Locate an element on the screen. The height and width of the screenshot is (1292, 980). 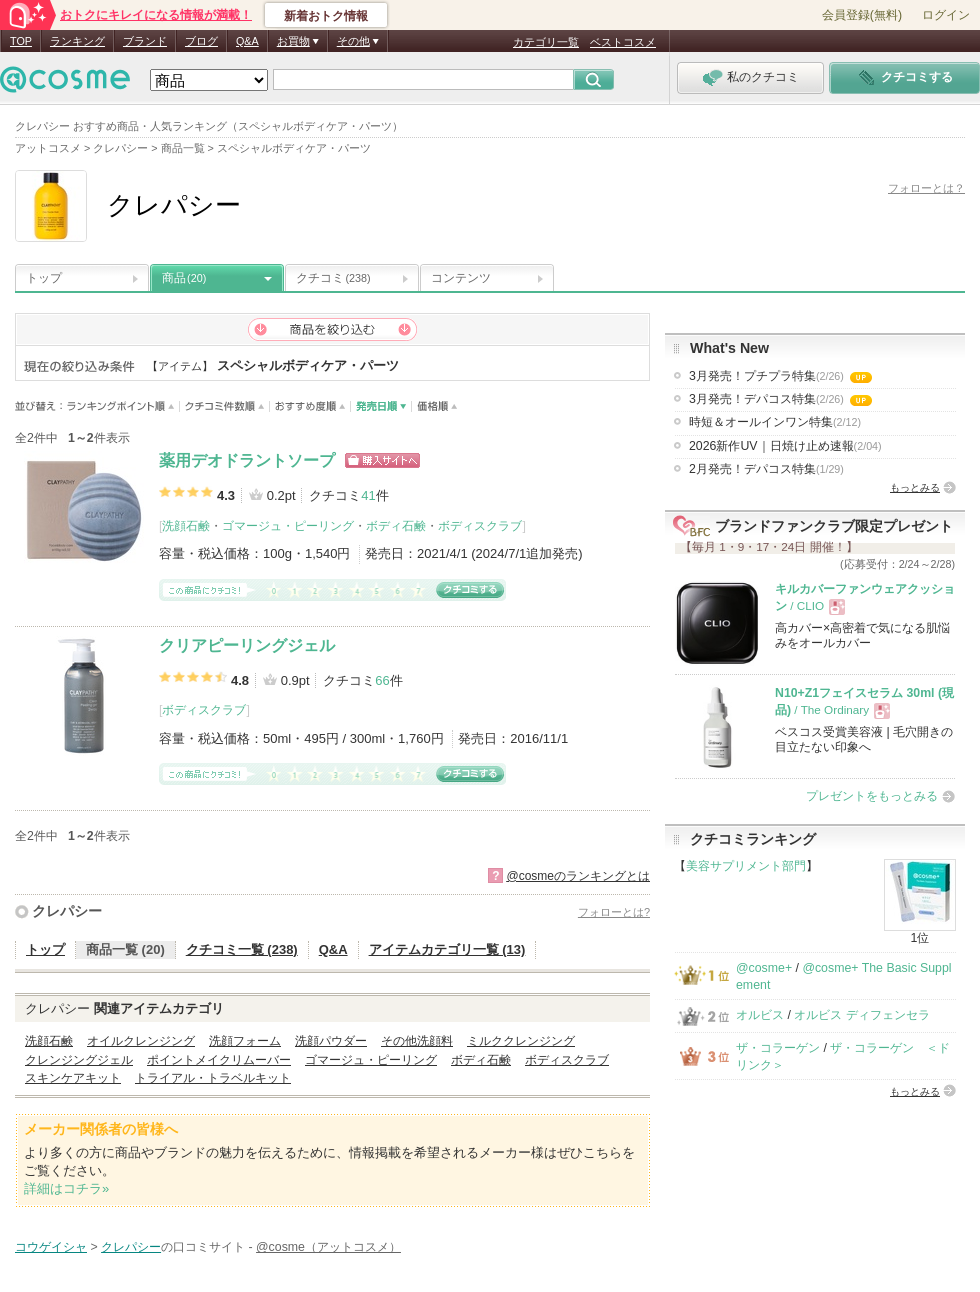
フォローとは? is located at coordinates (614, 912).